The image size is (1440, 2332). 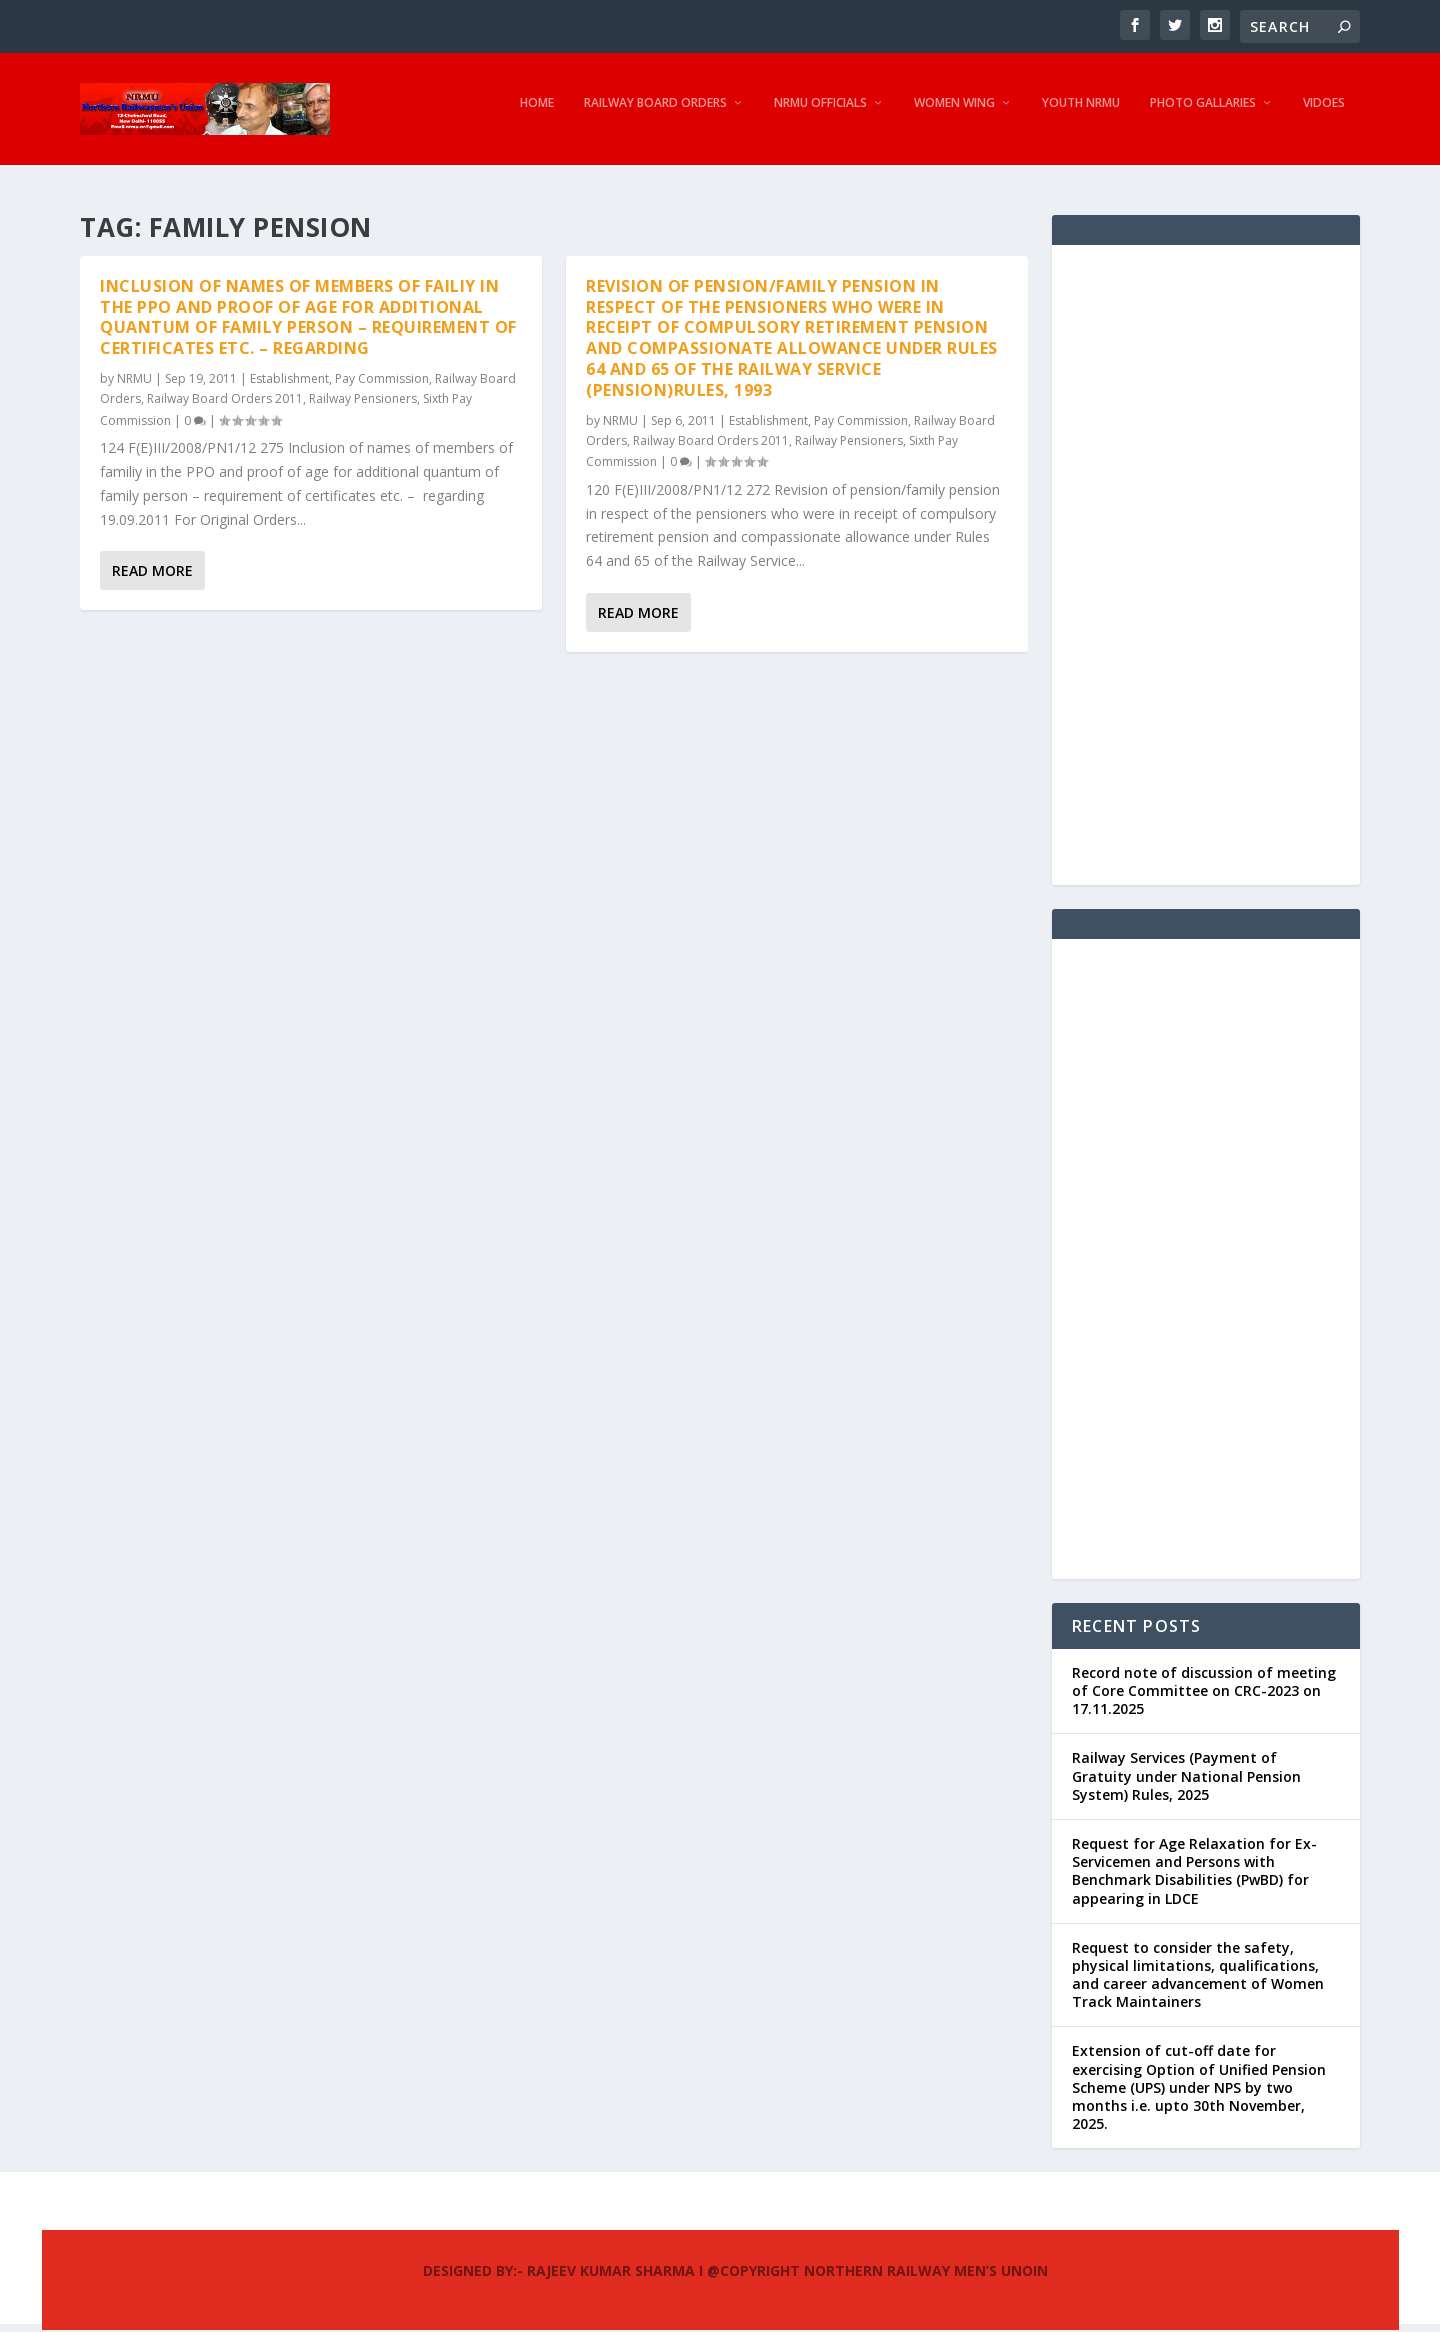 I want to click on Request to consider the safety, physical limitations, qualifications, and career advancement of Women Track Maintainers, so click(x=1198, y=1977).